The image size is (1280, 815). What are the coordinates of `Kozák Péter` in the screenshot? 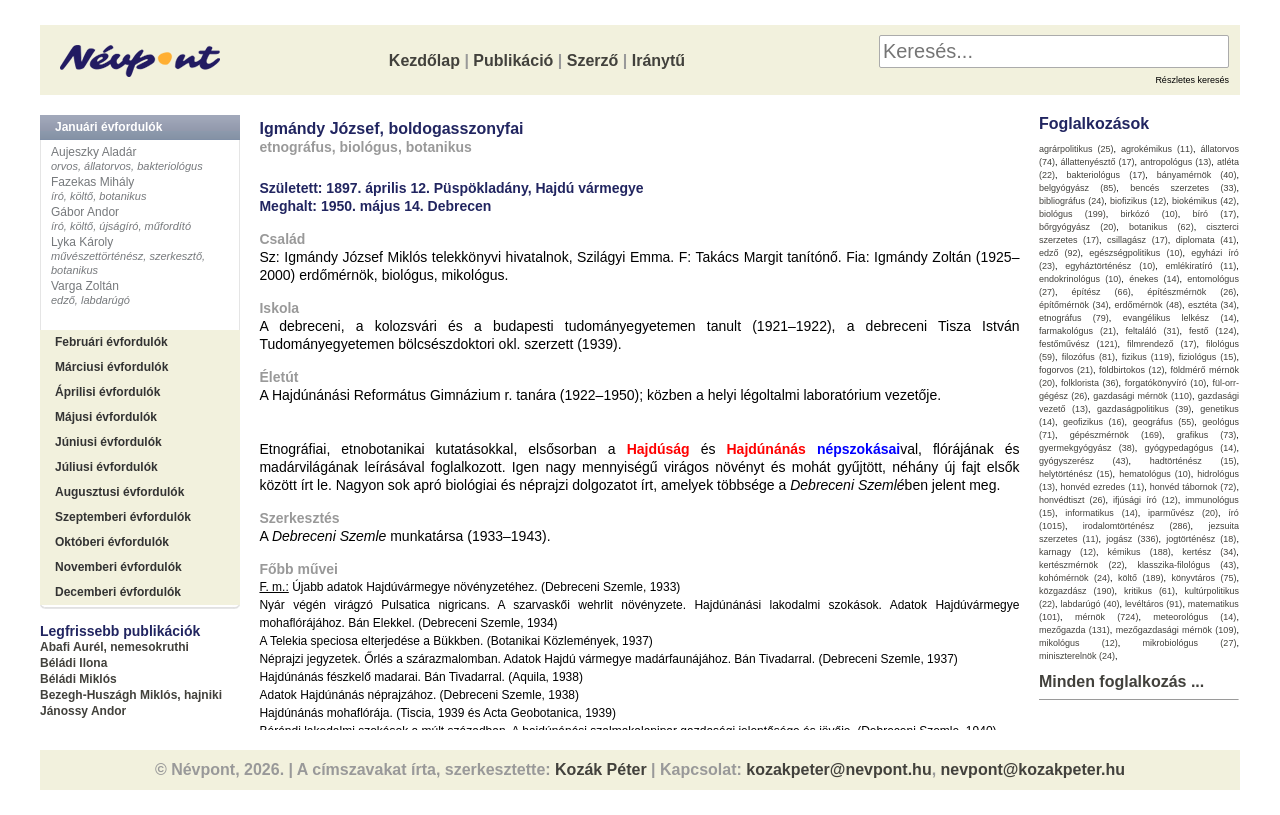 It's located at (601, 769).